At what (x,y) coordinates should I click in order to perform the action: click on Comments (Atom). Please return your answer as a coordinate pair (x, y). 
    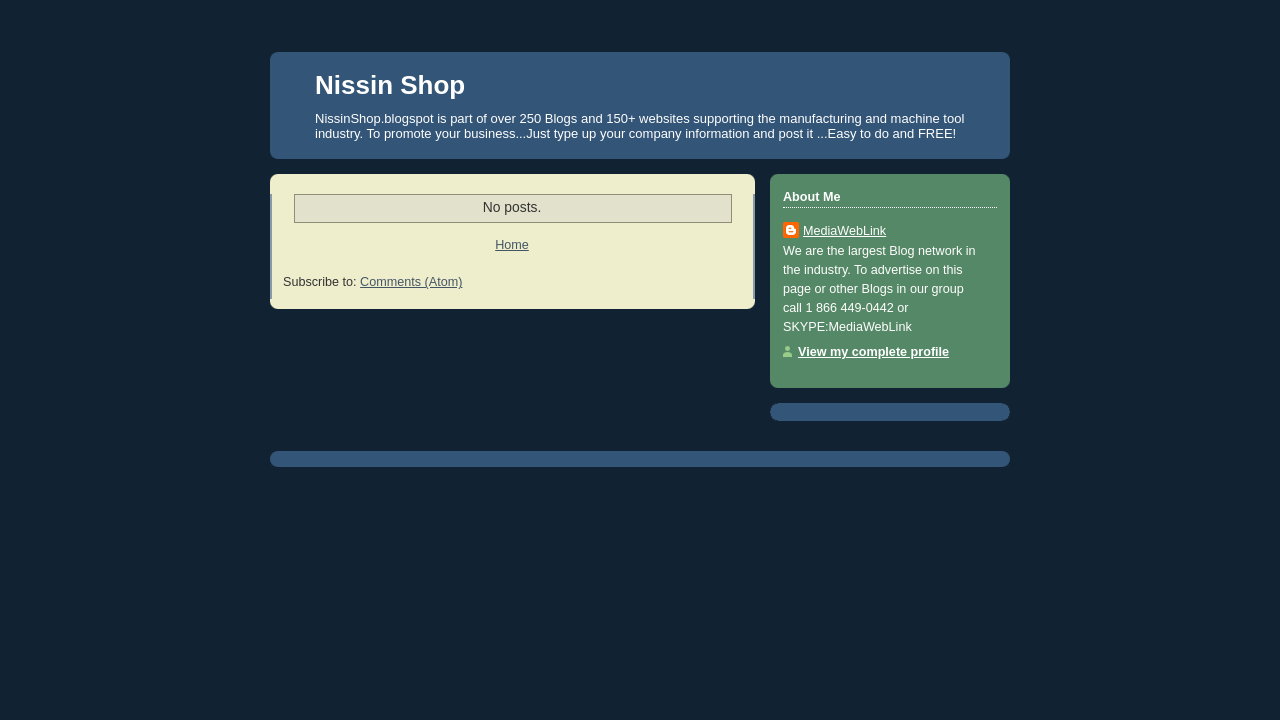
    Looking at the image, I should click on (411, 282).